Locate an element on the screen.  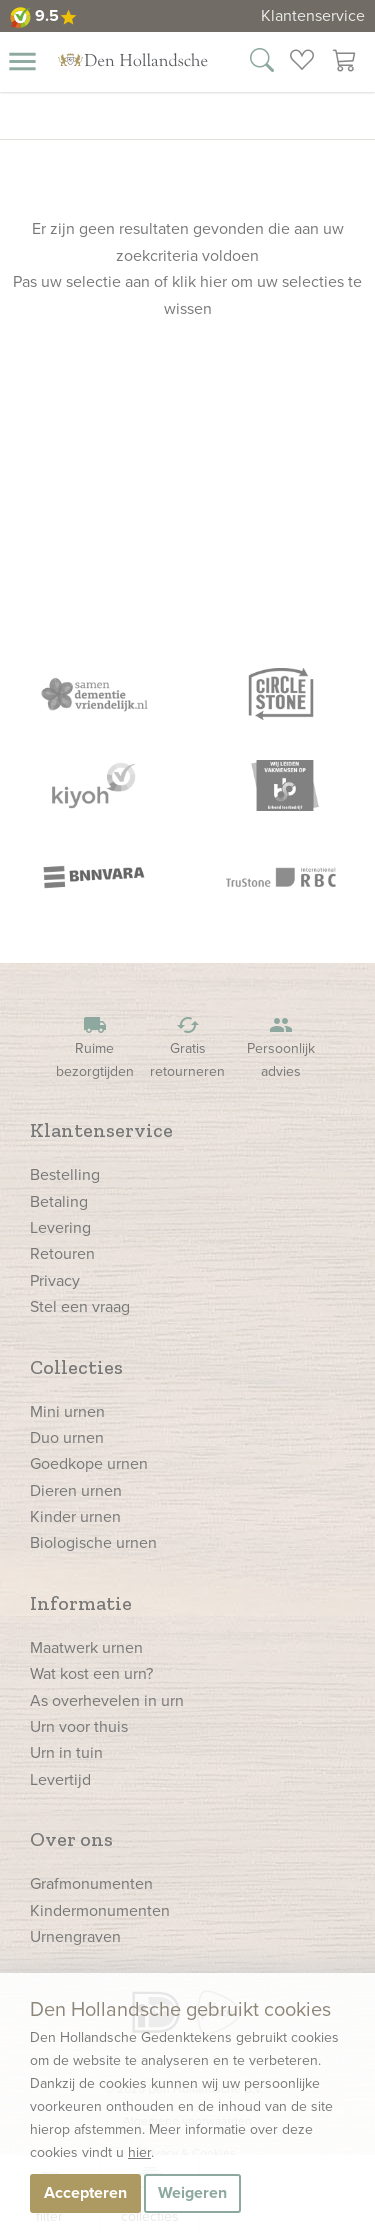
Stel een vraag is located at coordinates (80, 1306).